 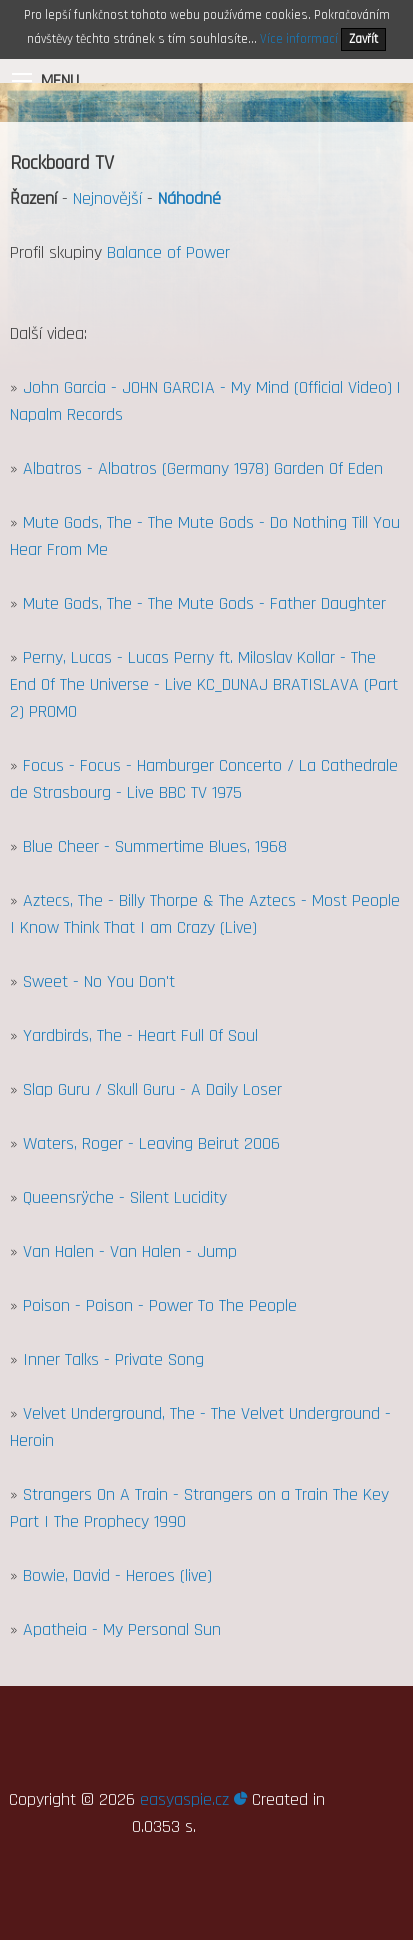 What do you see at coordinates (160, 1305) in the screenshot?
I see `Poison - Poison - Power To The People` at bounding box center [160, 1305].